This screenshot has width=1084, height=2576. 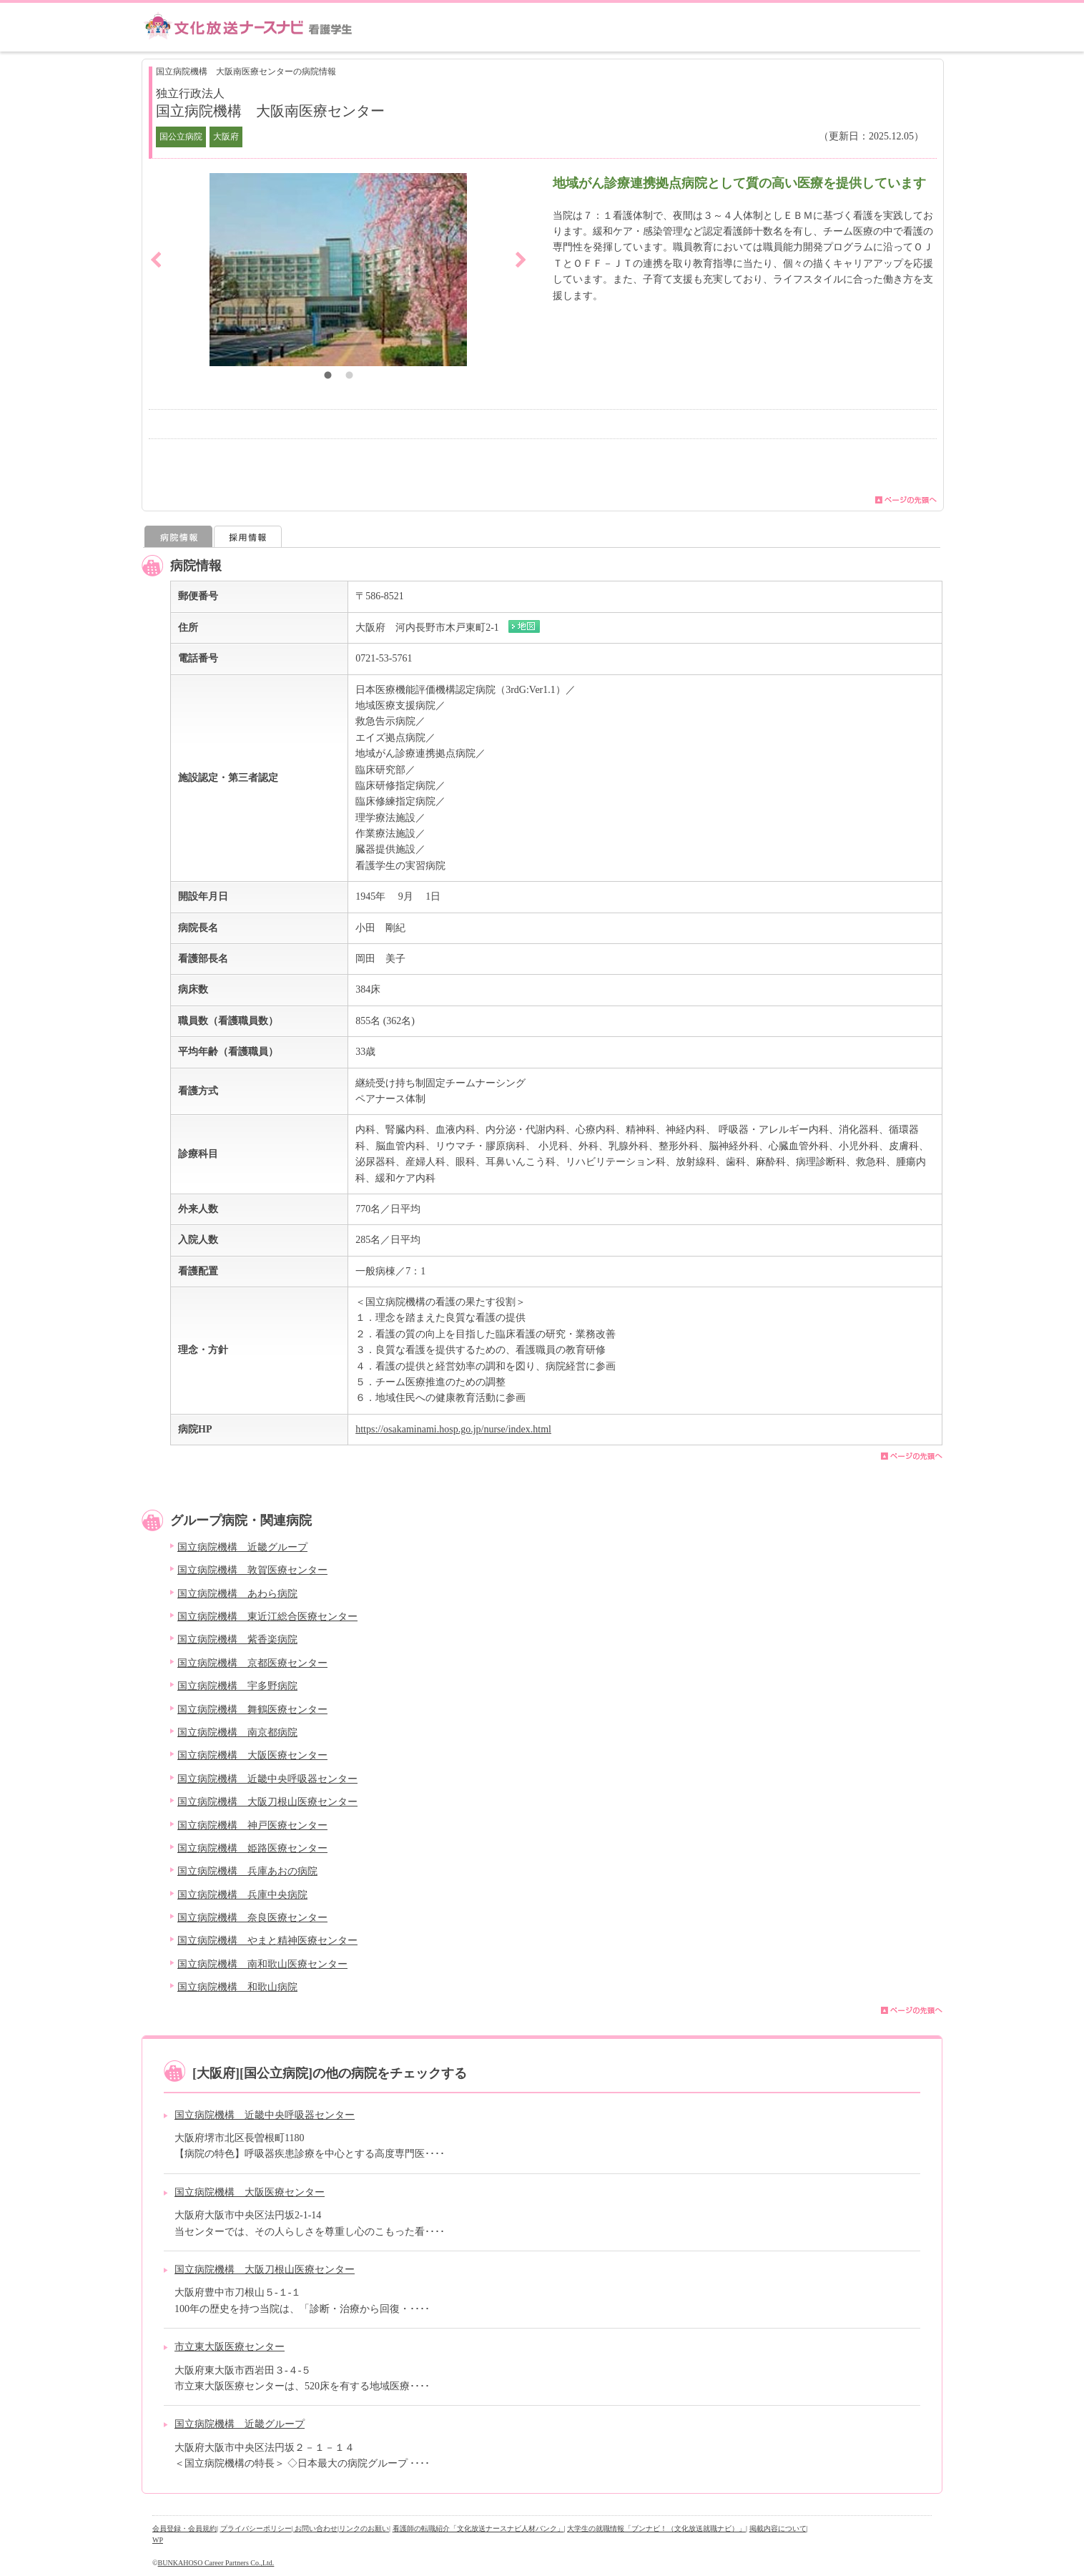 What do you see at coordinates (216, 2563) in the screenshot?
I see `BUNKAHOSO Career Partners Co.,Ltd.` at bounding box center [216, 2563].